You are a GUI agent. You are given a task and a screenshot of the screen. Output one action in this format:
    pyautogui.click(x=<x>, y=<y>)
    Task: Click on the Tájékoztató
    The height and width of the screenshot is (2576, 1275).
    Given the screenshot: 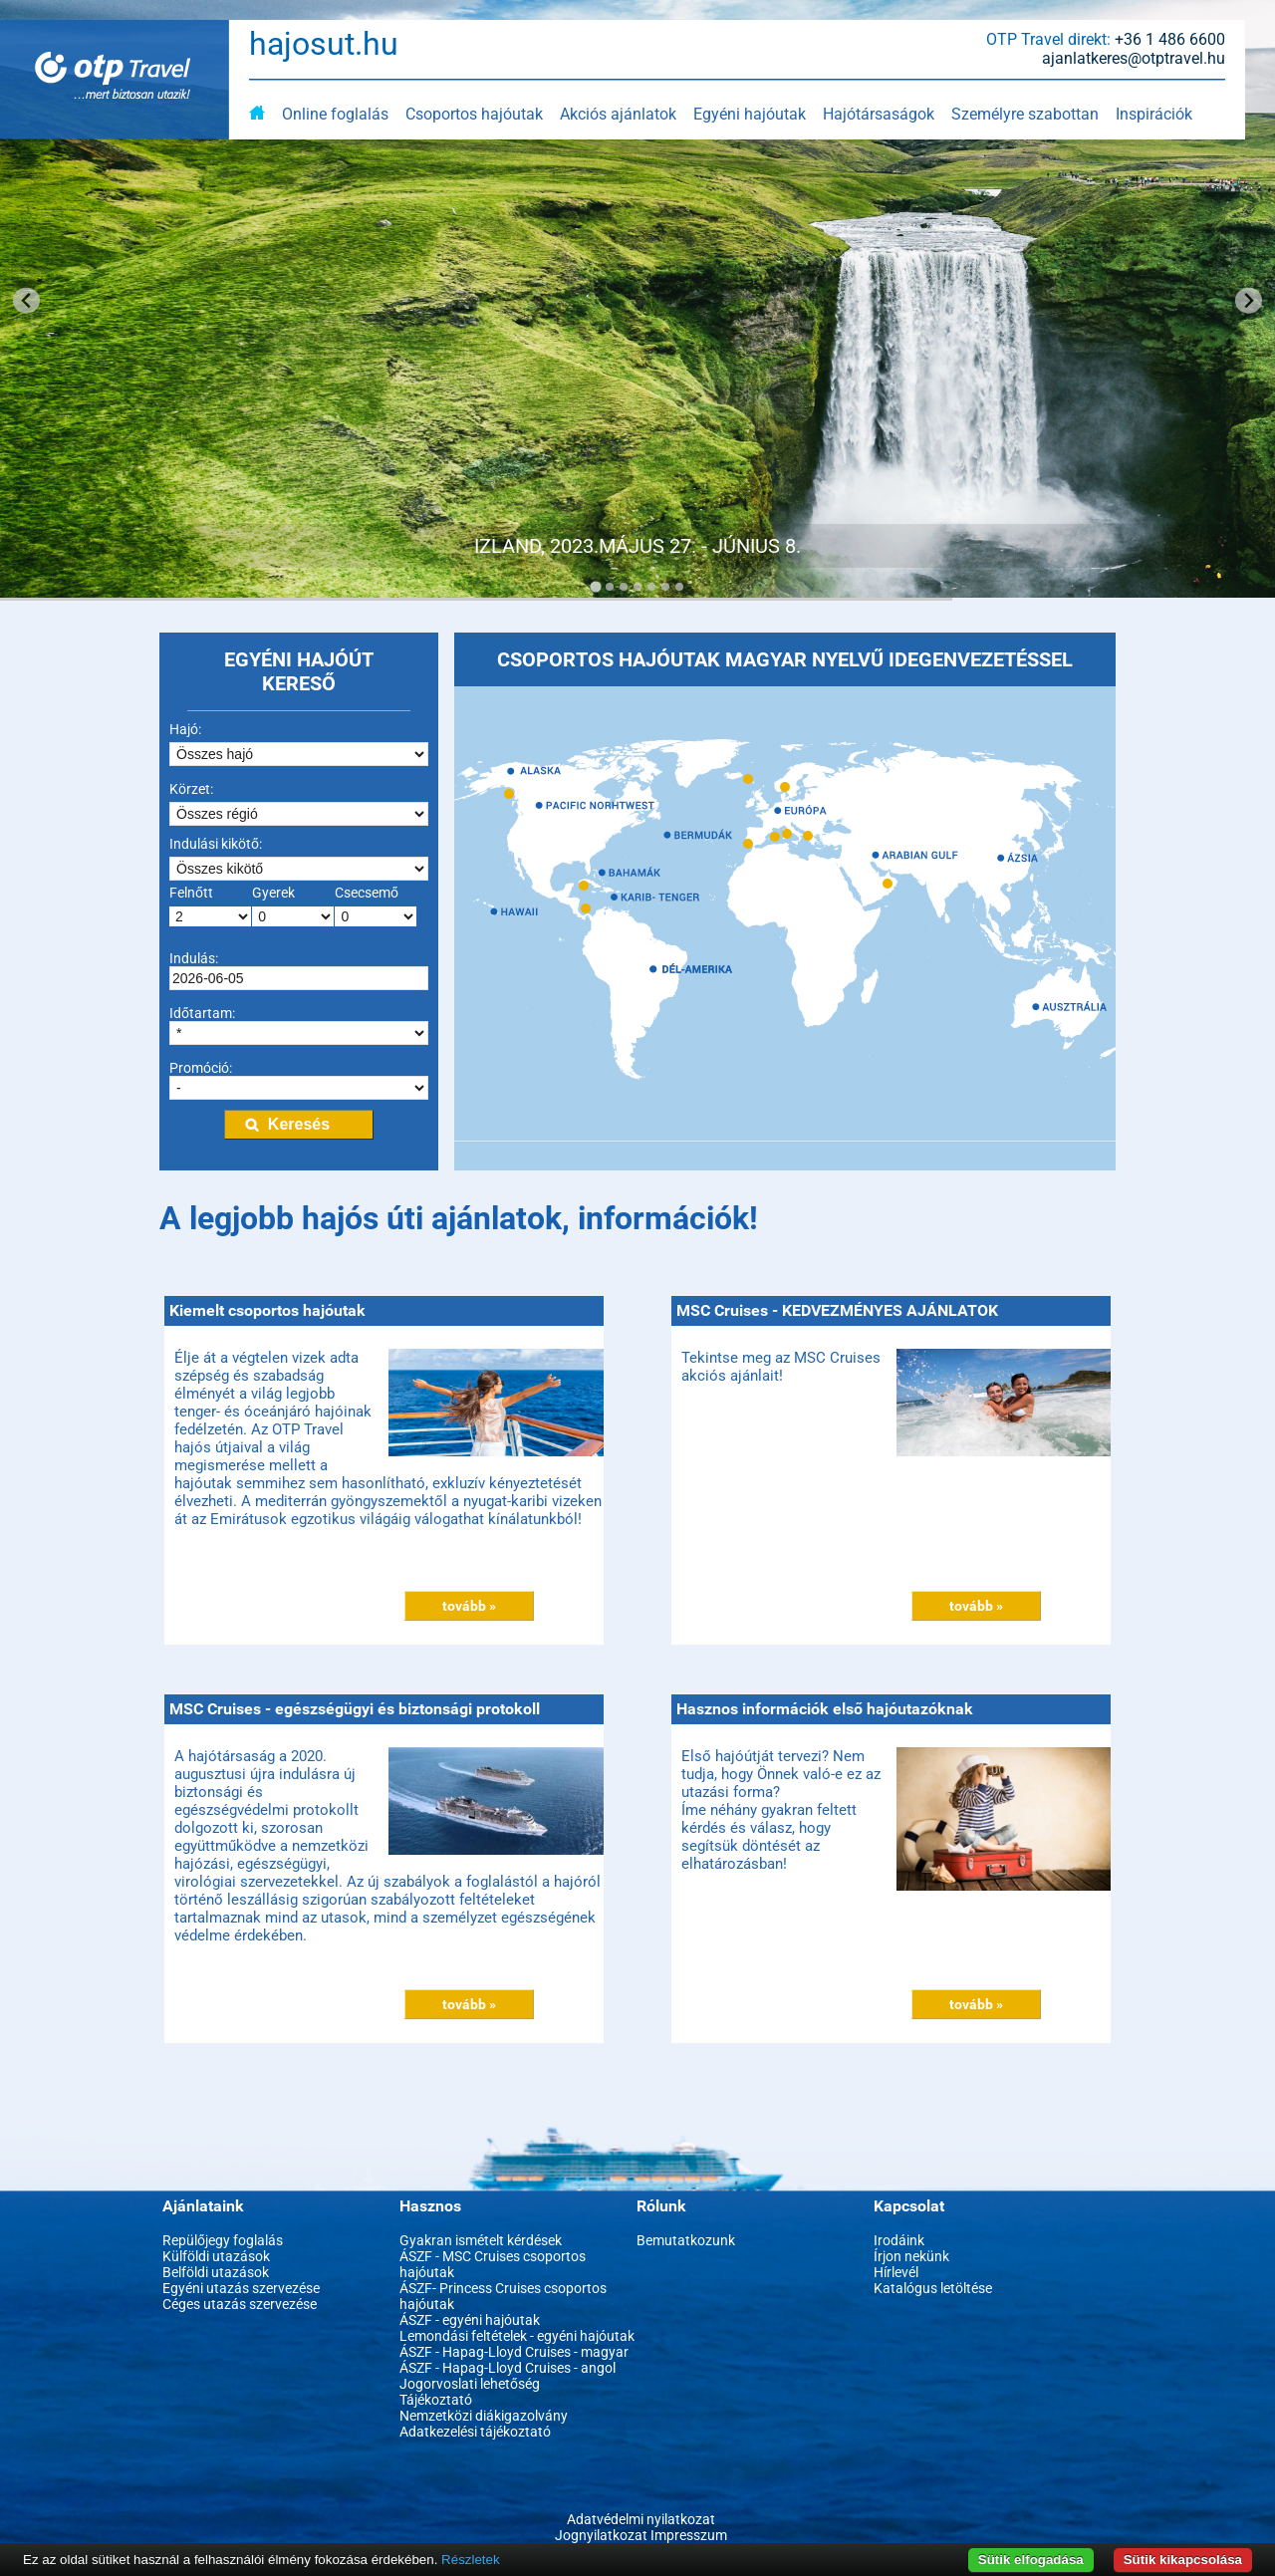 What is the action you would take?
    pyautogui.click(x=435, y=2400)
    